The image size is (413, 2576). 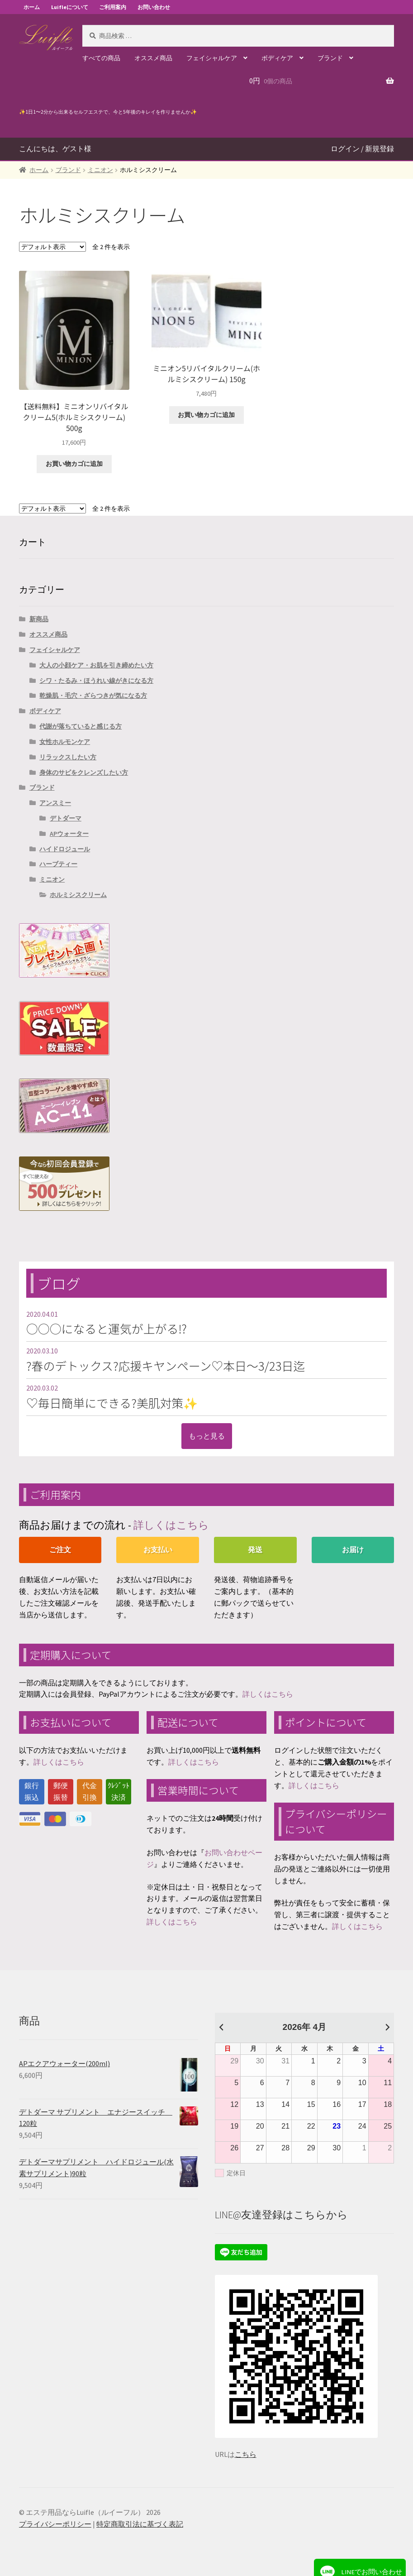 What do you see at coordinates (69, 7) in the screenshot?
I see `Luifleについて` at bounding box center [69, 7].